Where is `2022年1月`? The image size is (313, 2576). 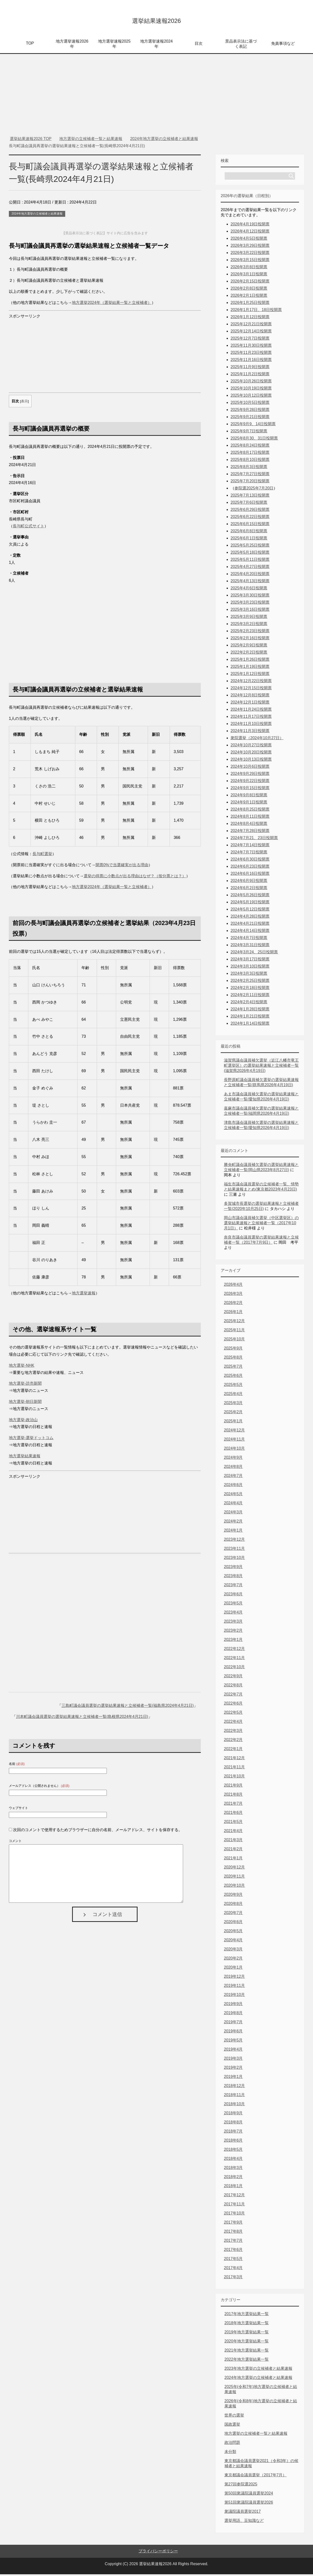 2022年1月 is located at coordinates (233, 1750).